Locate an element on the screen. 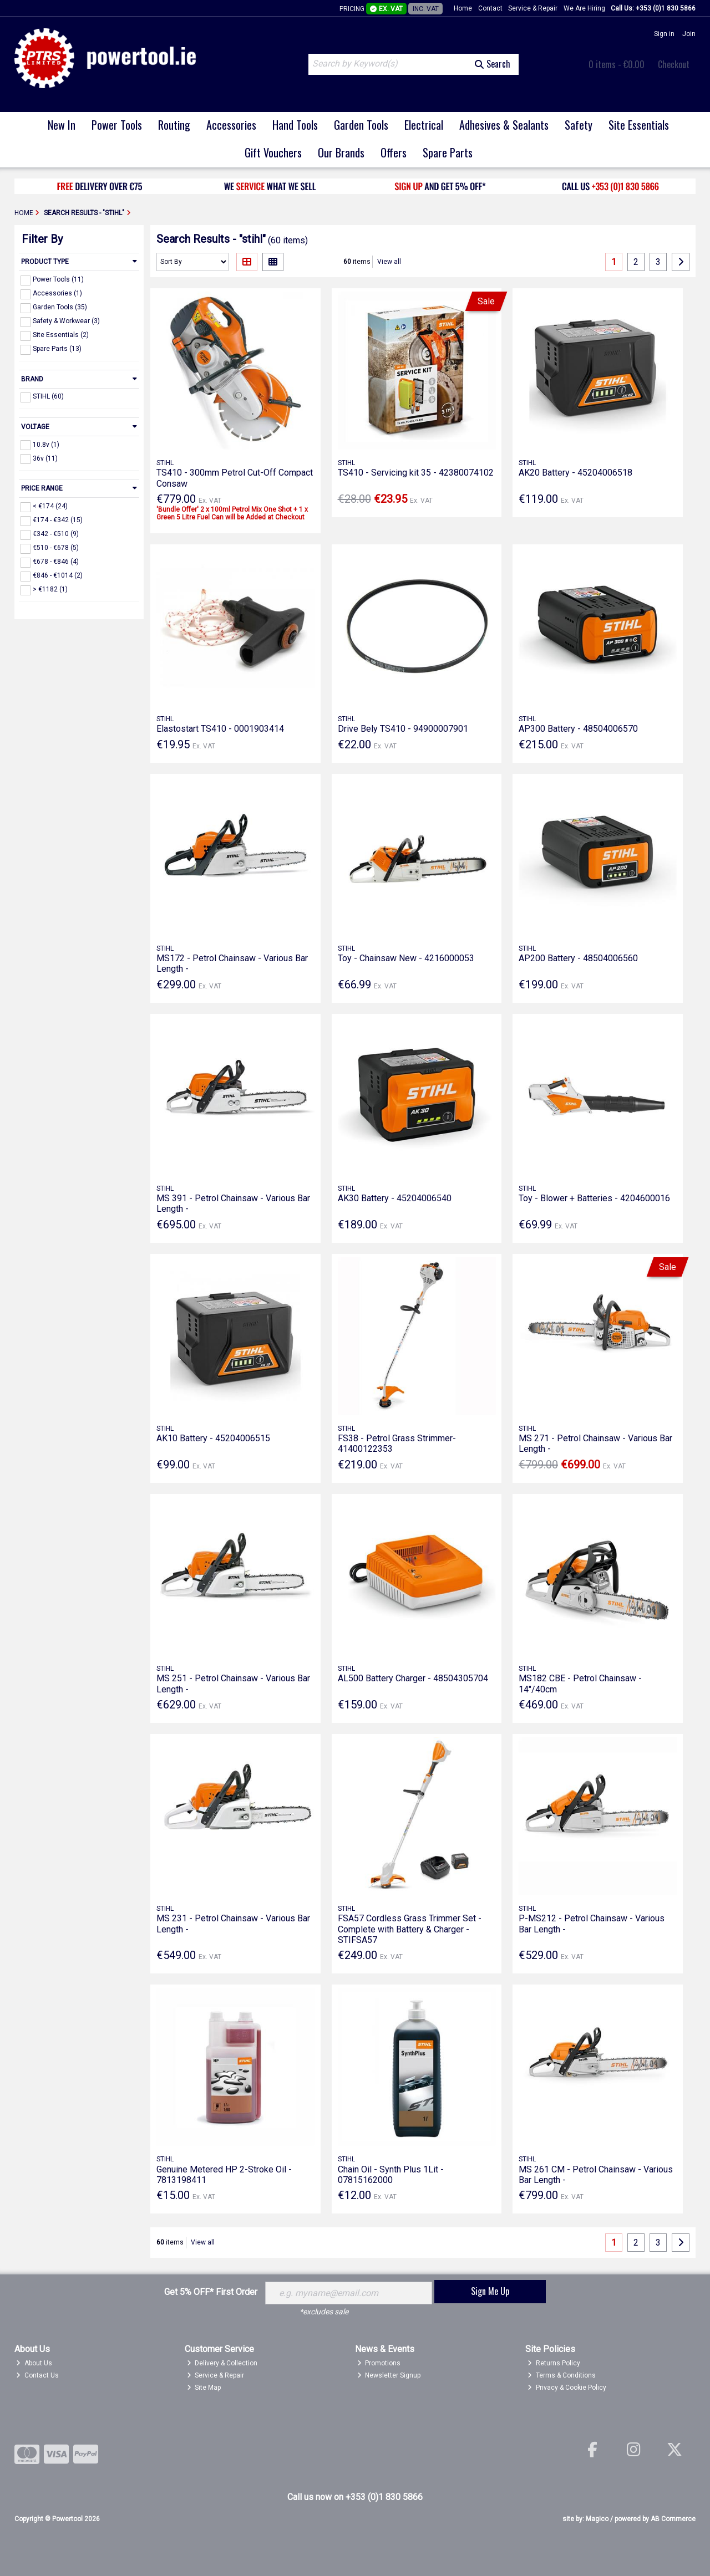 This screenshot has width=710, height=2576. 10.8v (1) is located at coordinates (46, 444).